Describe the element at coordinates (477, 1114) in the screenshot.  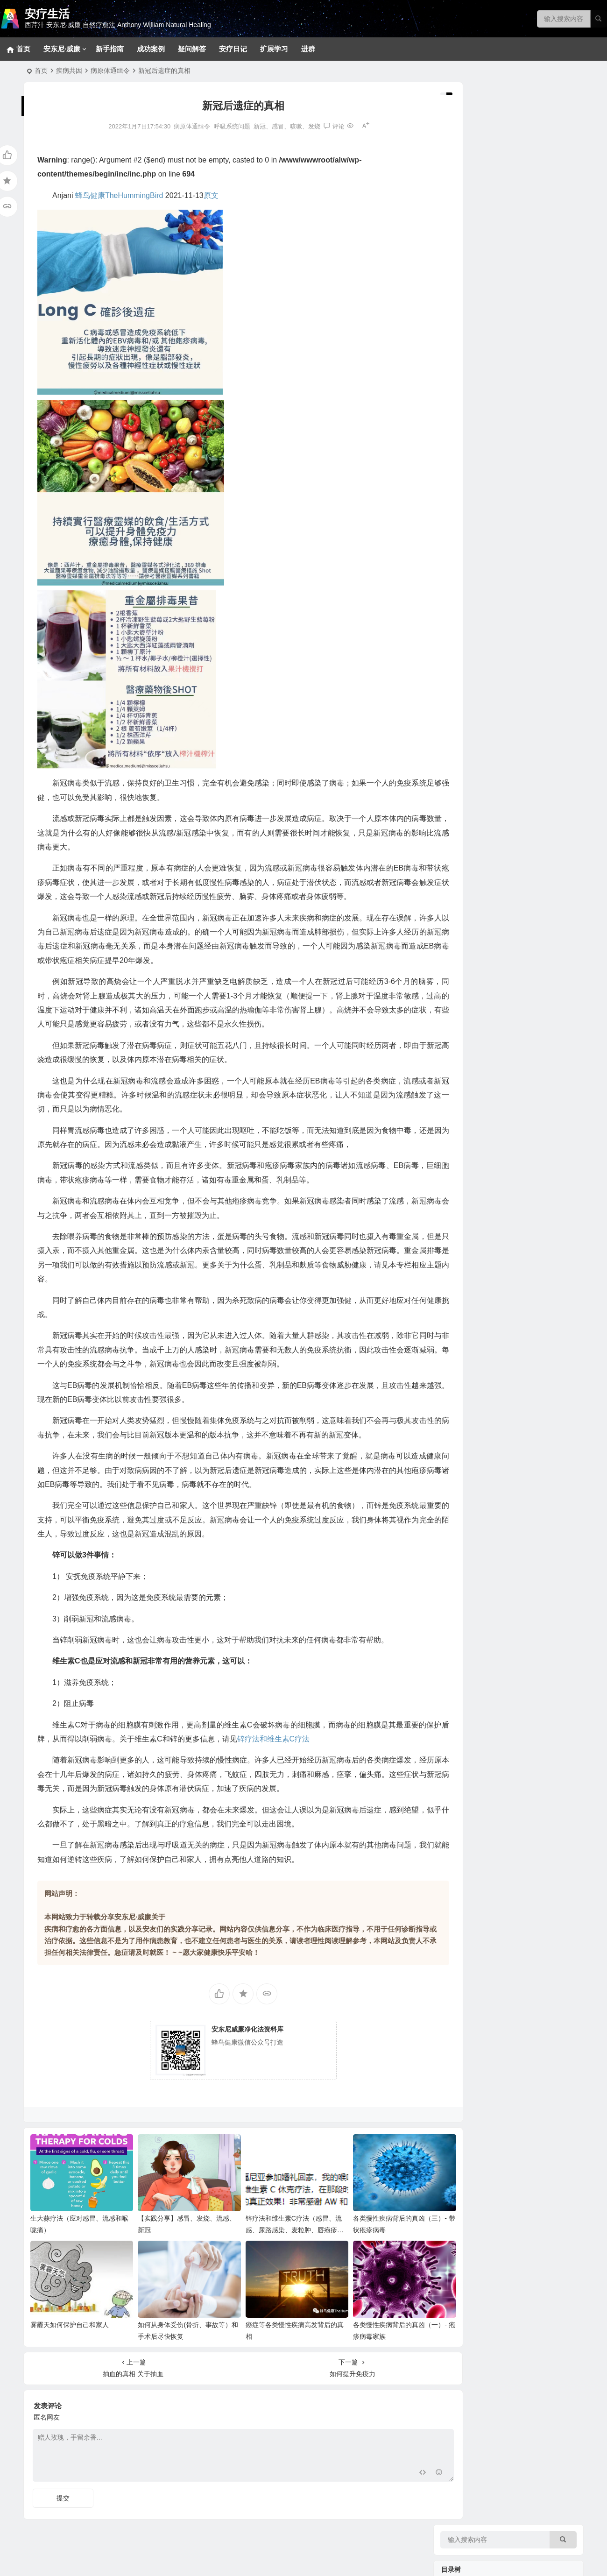
I see `改变生命的食物` at that location.